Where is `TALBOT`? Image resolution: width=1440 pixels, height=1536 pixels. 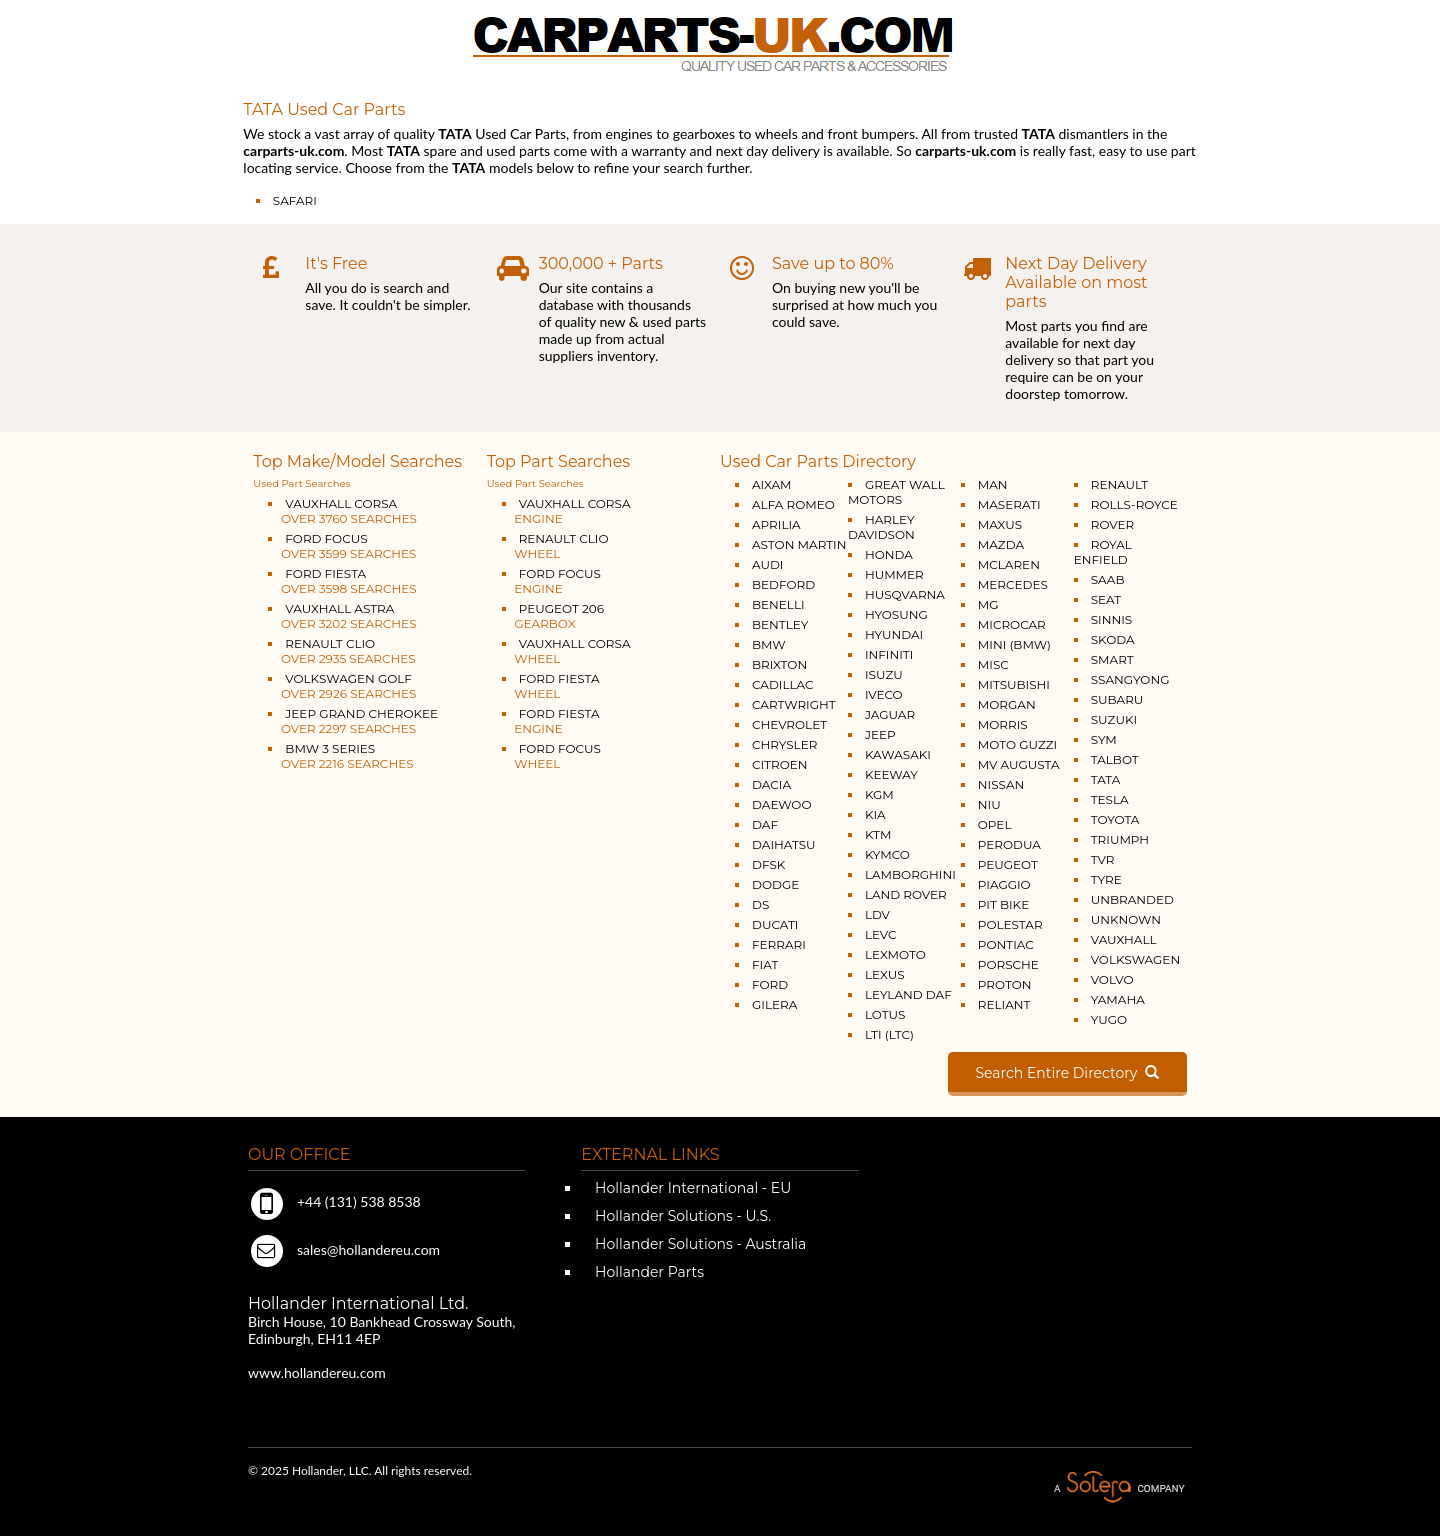 TALBOT is located at coordinates (1115, 759).